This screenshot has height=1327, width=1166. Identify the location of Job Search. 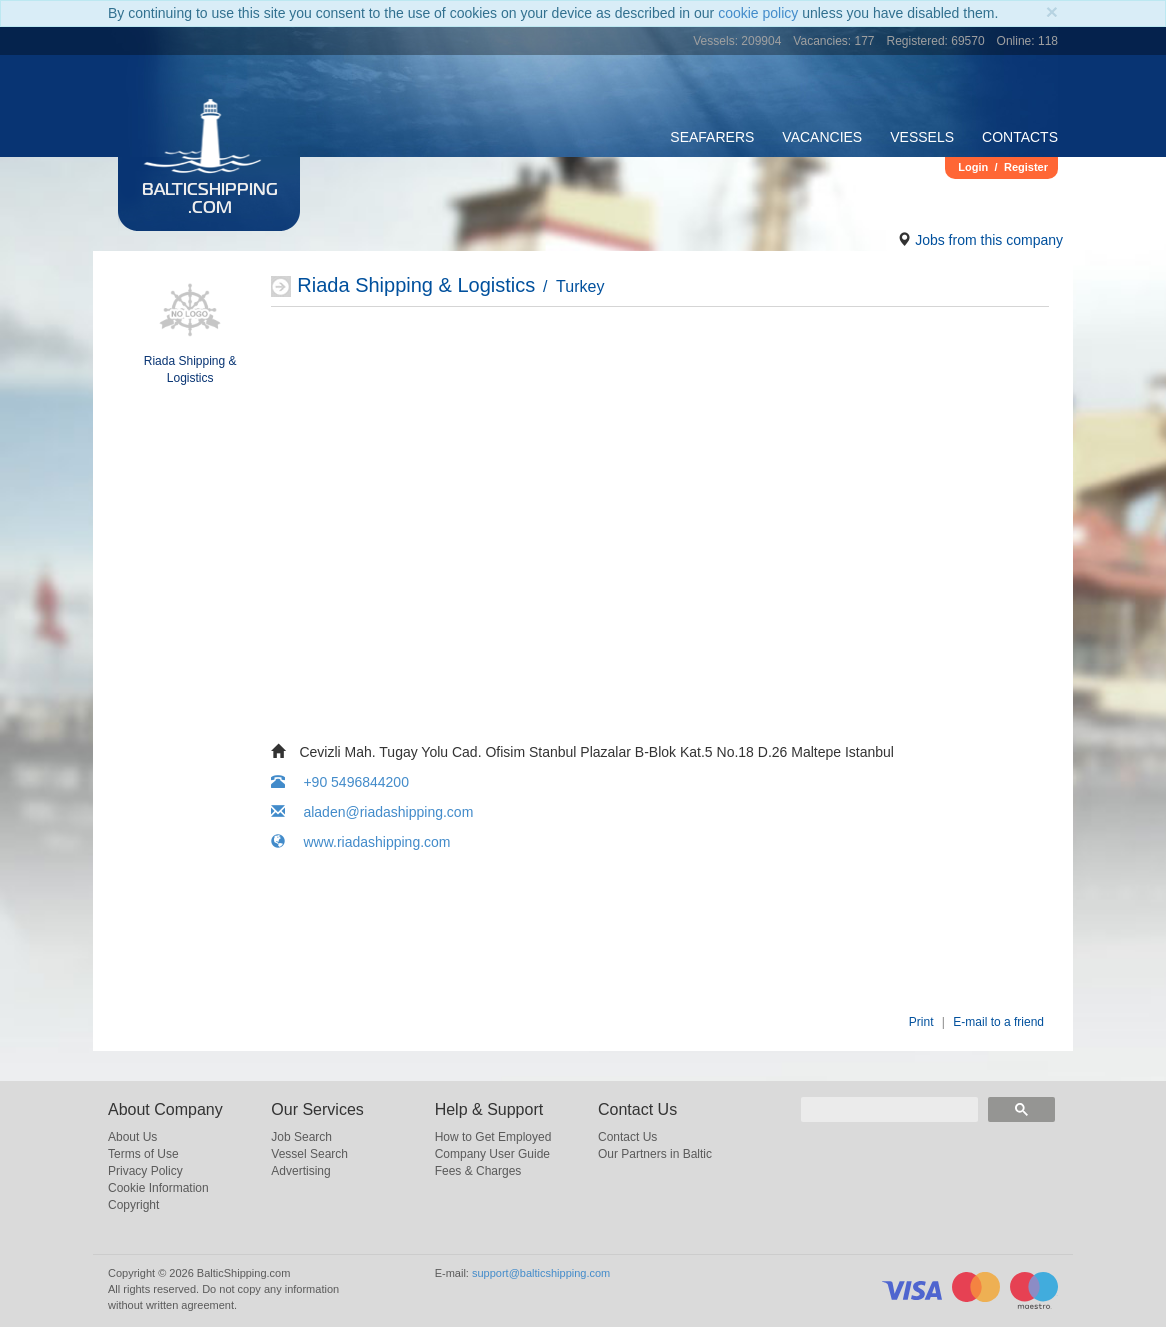
(301, 1137).